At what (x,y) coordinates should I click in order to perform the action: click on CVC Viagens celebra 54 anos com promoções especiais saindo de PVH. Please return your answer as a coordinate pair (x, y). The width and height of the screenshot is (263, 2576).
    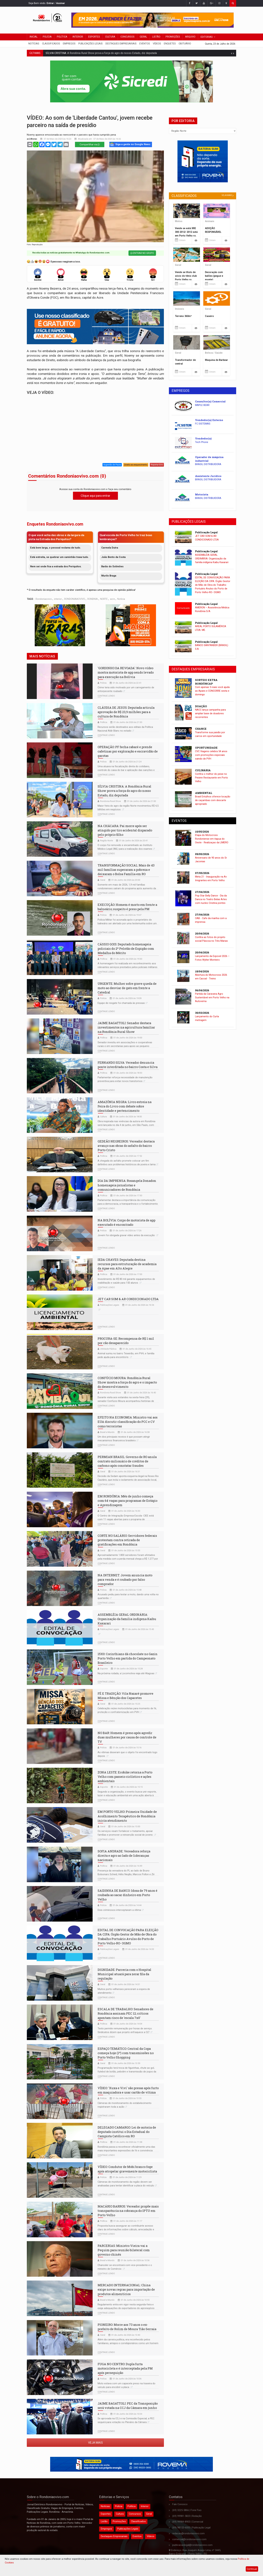
    Looking at the image, I should click on (211, 755).